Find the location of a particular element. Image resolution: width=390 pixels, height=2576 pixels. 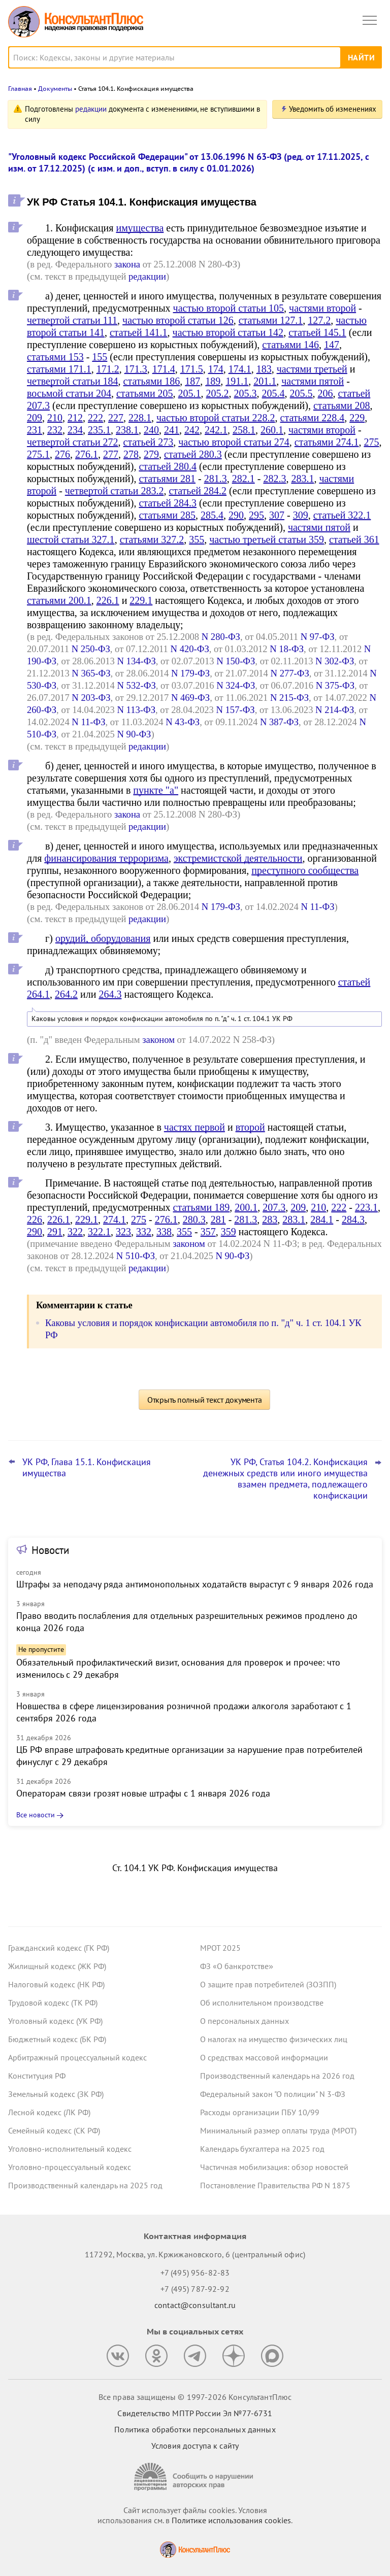

Политика обработки персональных данных is located at coordinates (194, 2429).